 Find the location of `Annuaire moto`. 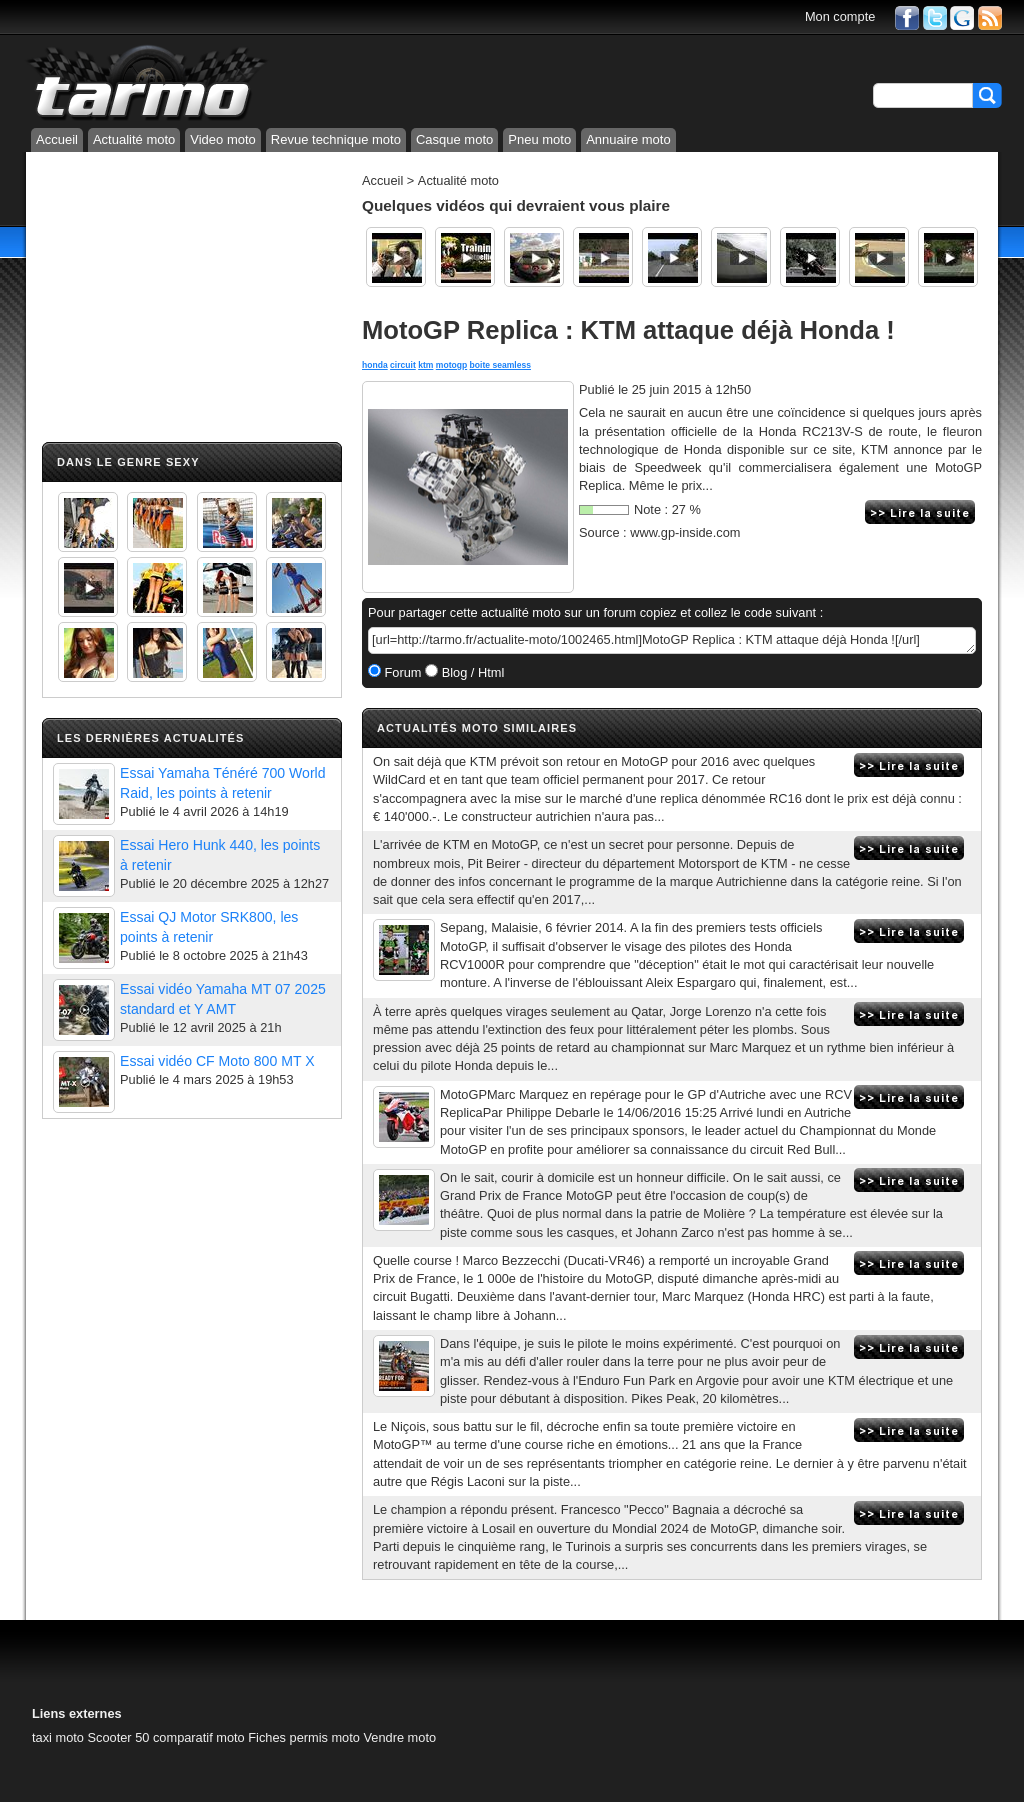

Annuaire moto is located at coordinates (628, 139).